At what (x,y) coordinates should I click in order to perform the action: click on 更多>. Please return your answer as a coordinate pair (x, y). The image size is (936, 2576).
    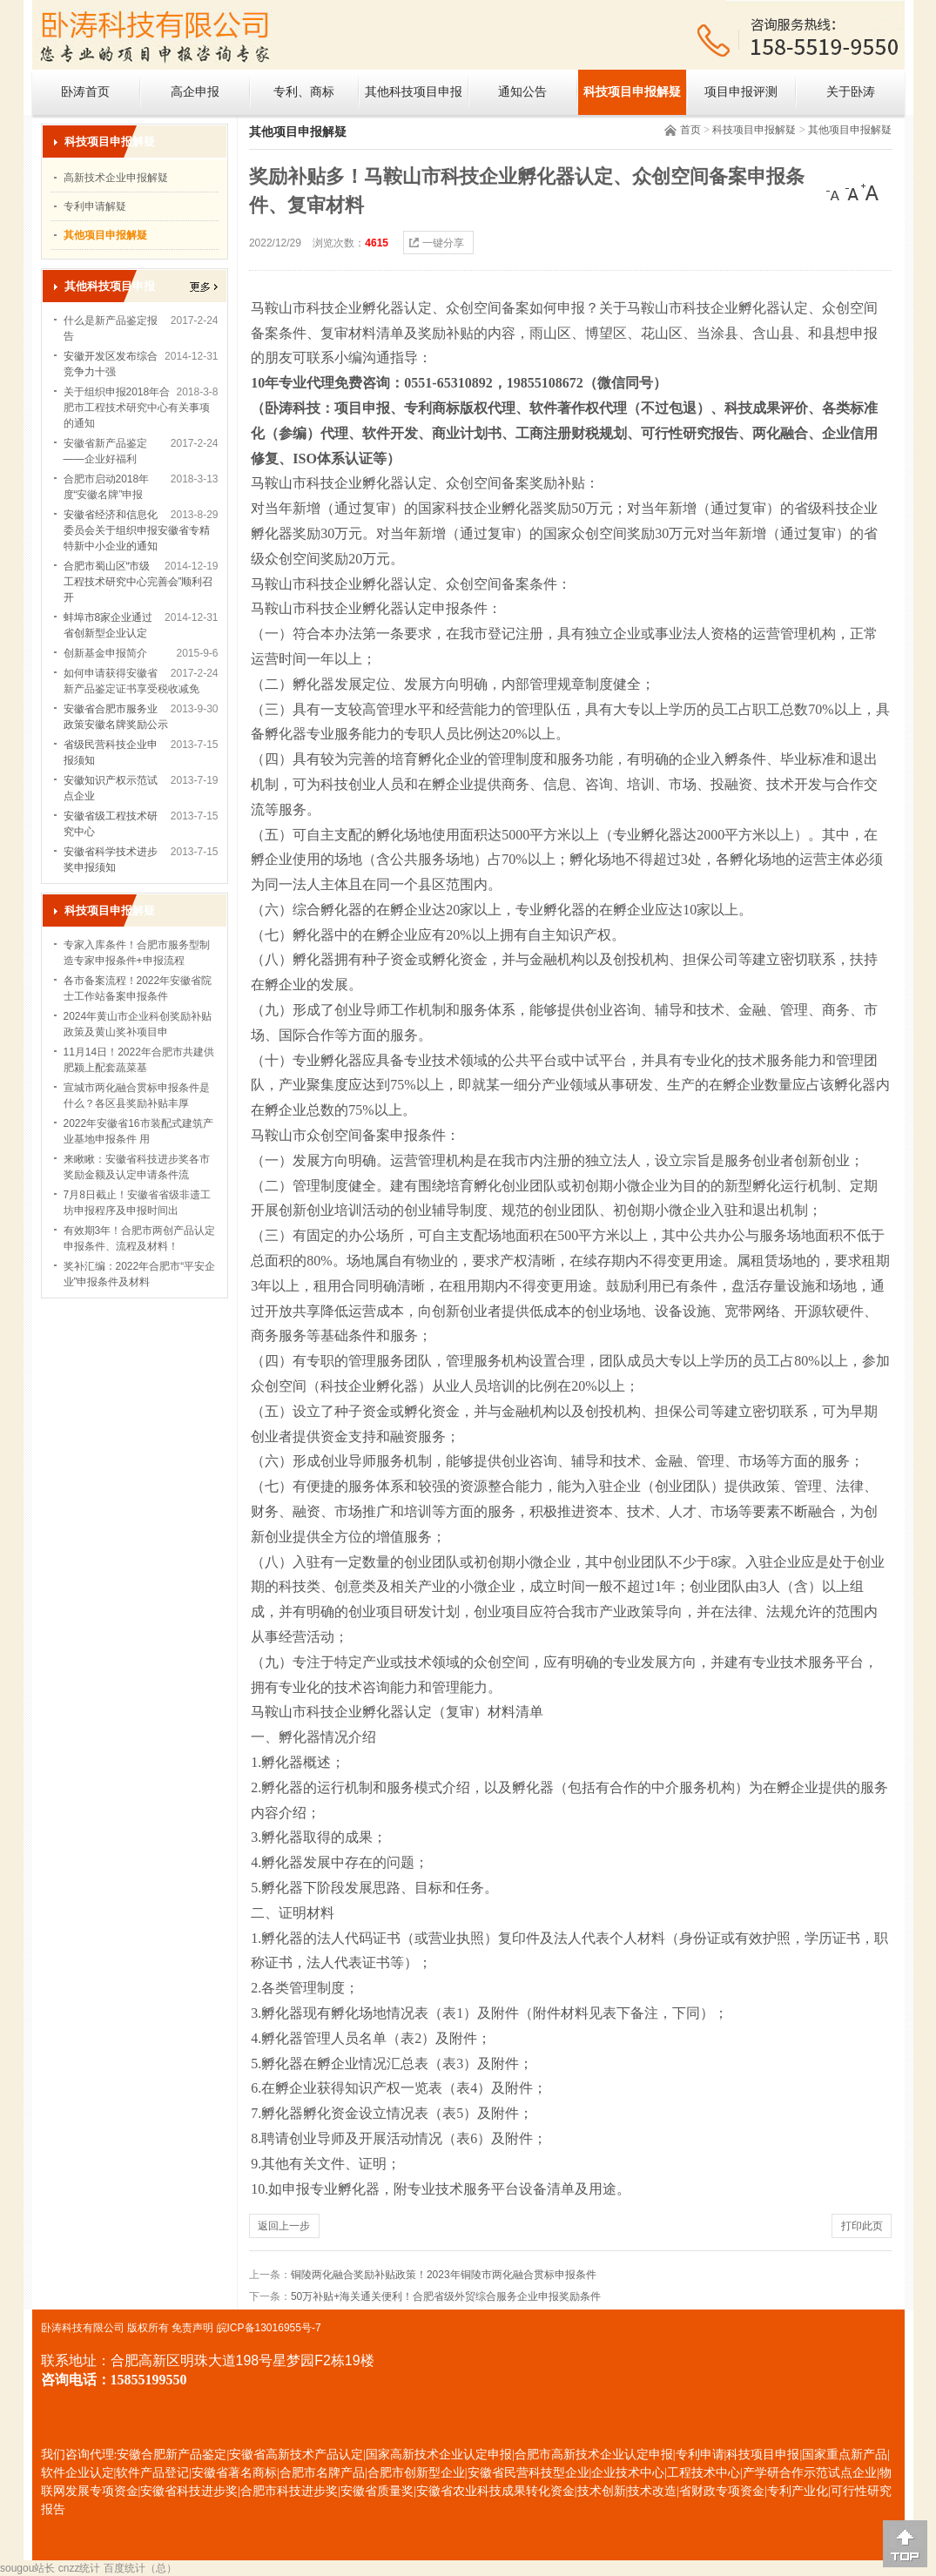
    Looking at the image, I should click on (204, 287).